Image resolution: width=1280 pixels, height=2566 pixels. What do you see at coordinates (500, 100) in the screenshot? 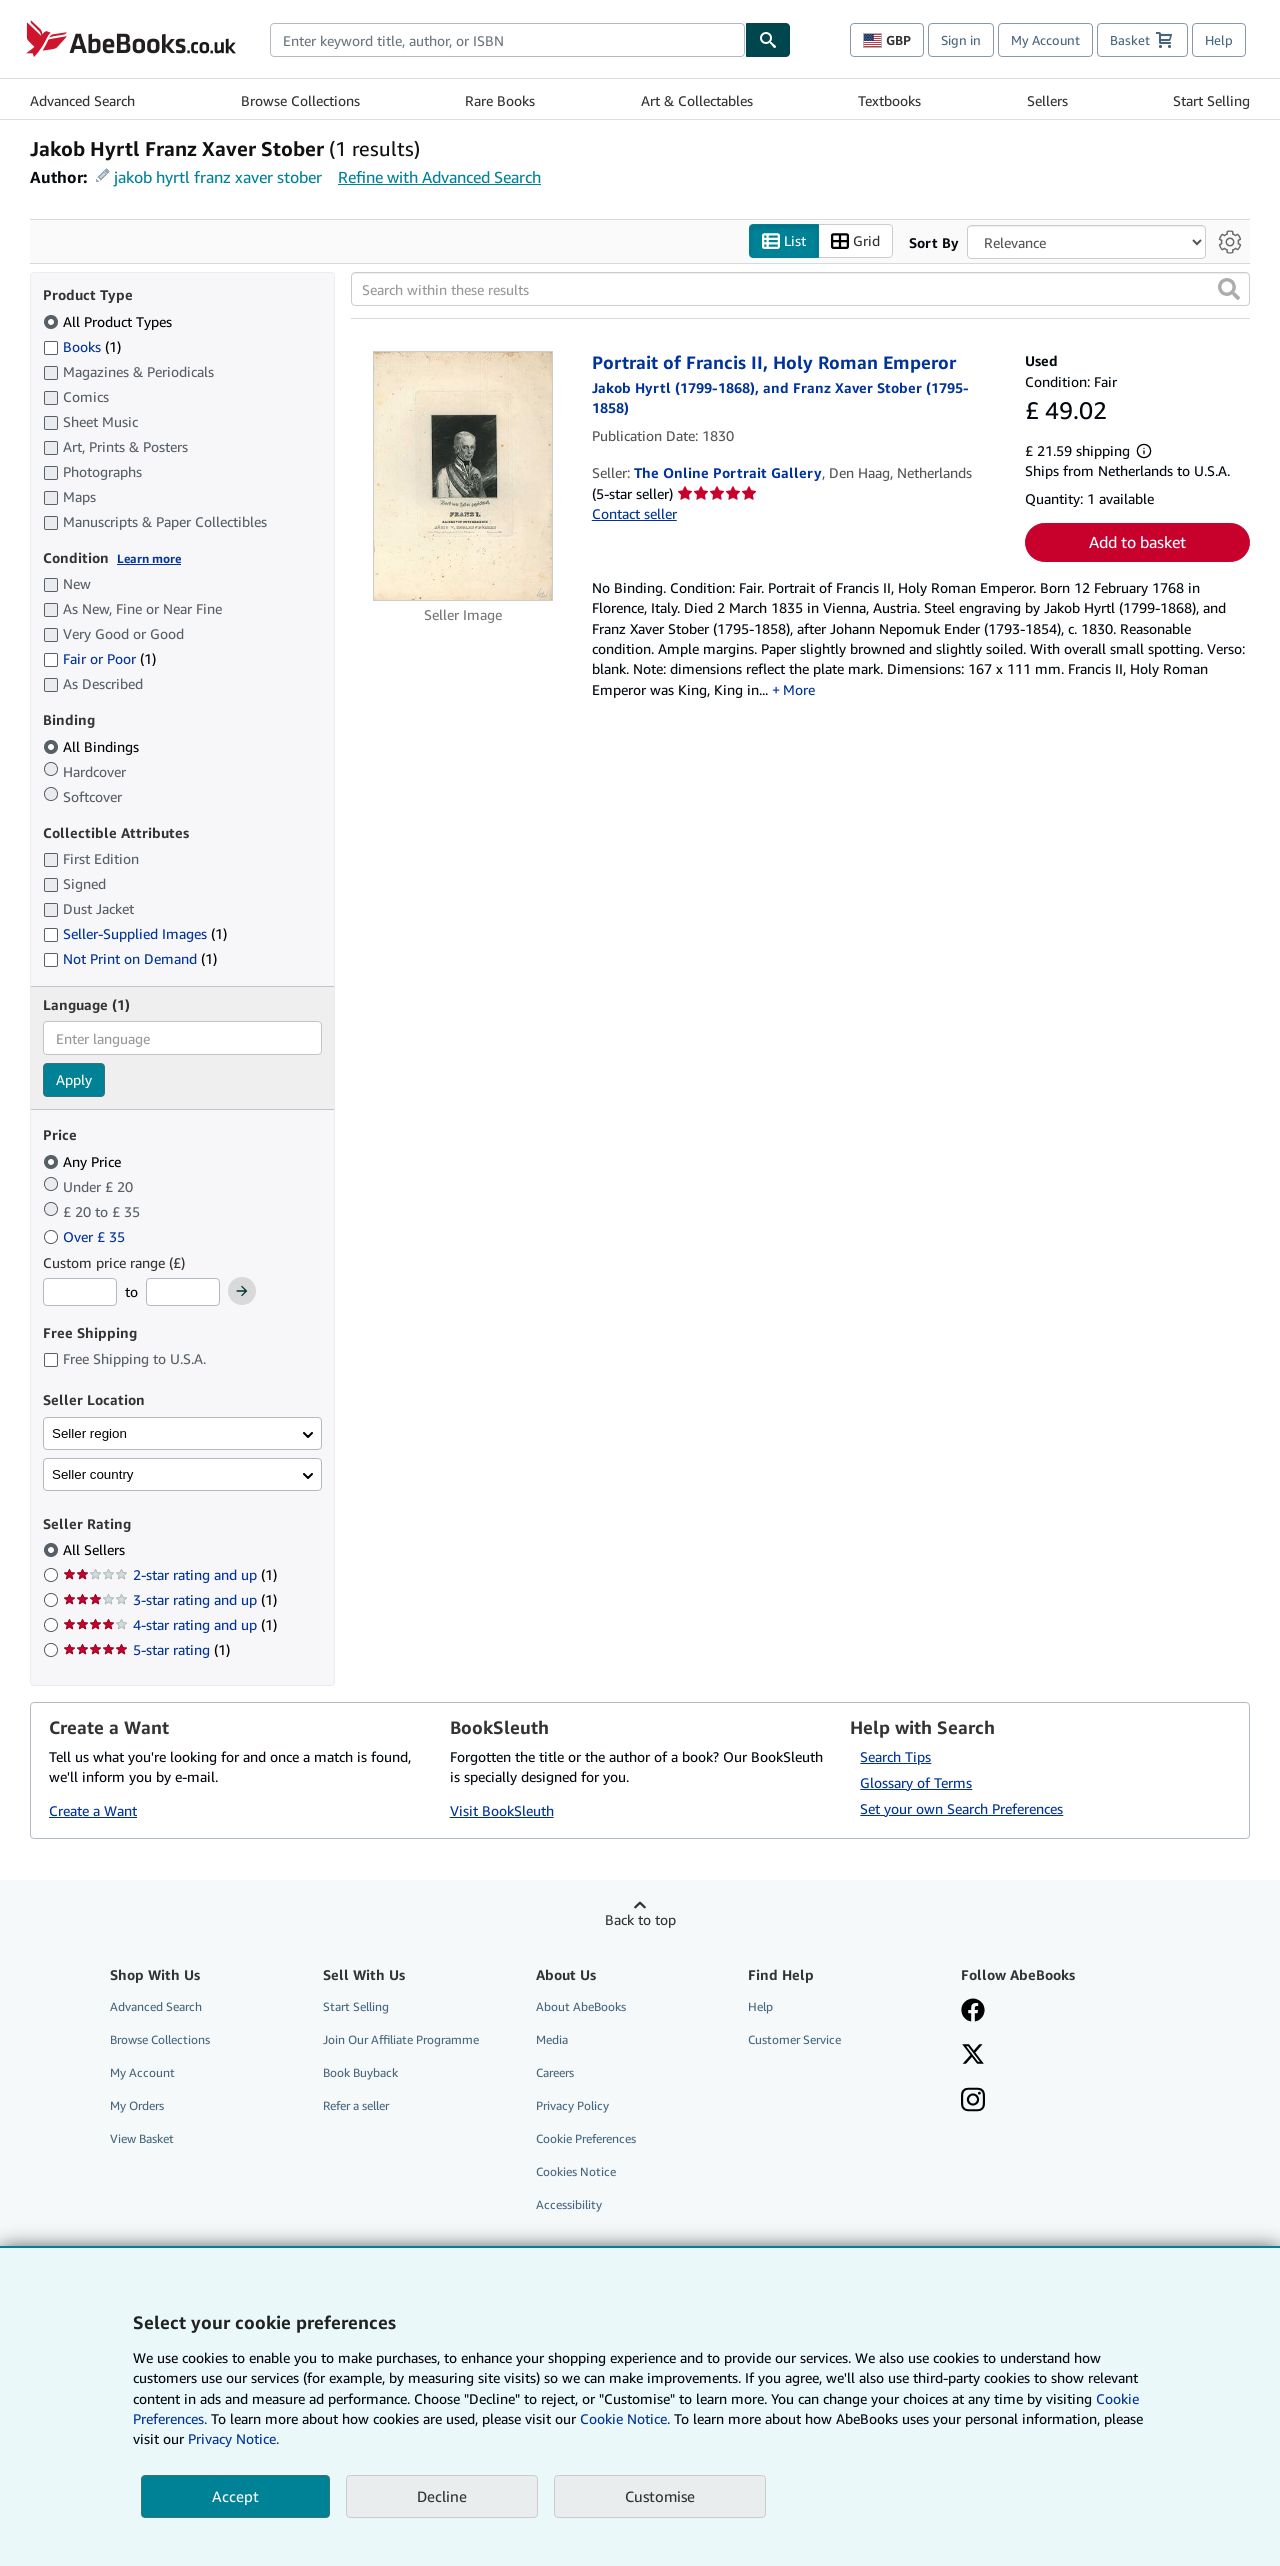
I see `Rare Books` at bounding box center [500, 100].